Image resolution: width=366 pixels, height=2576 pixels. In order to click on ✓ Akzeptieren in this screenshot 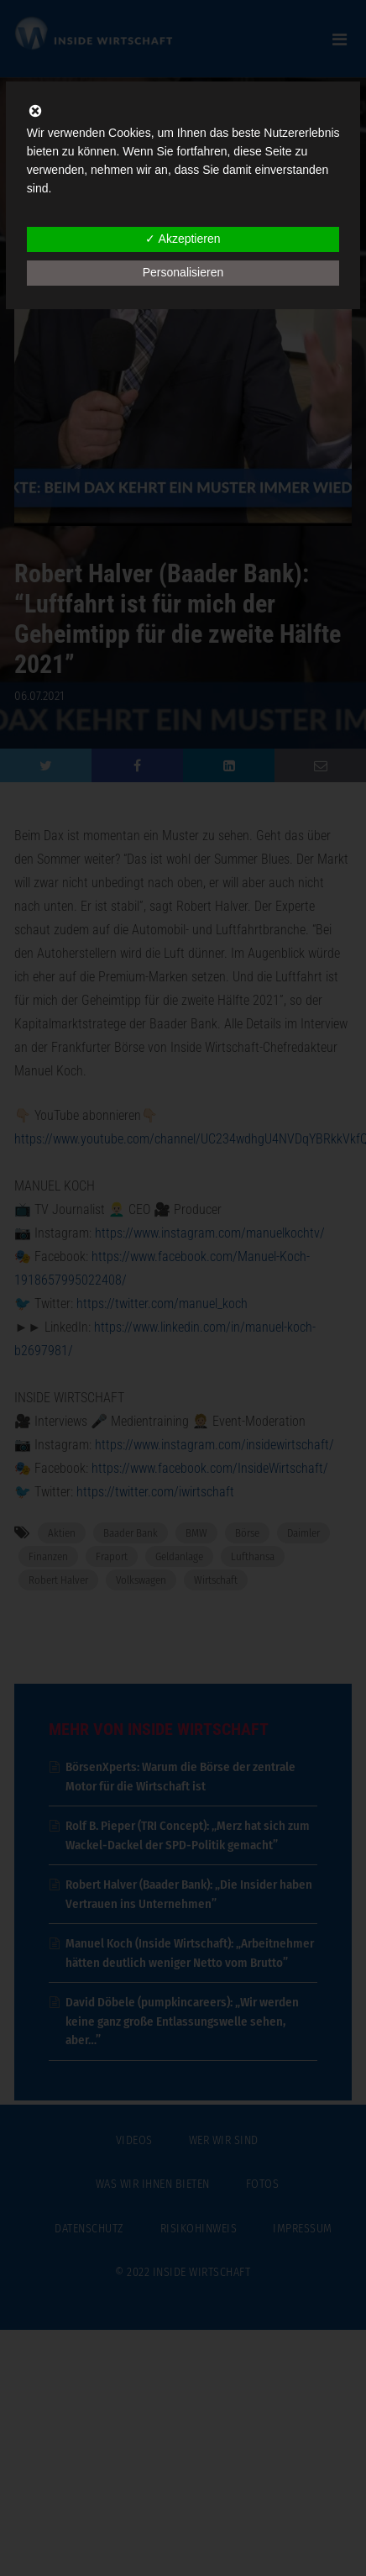, I will do `click(182, 238)`.